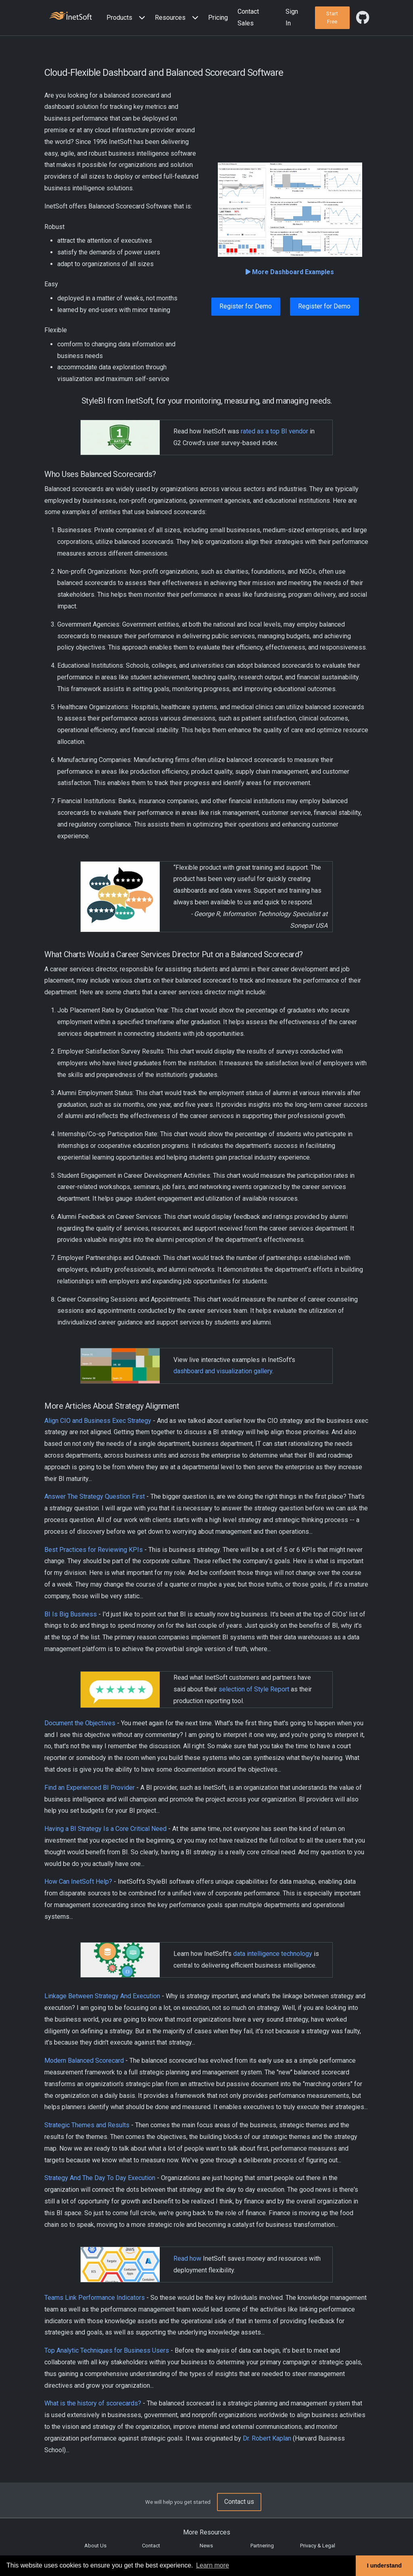 Image resolution: width=413 pixels, height=2576 pixels. Describe the element at coordinates (292, 17) in the screenshot. I see `Sign In` at that location.